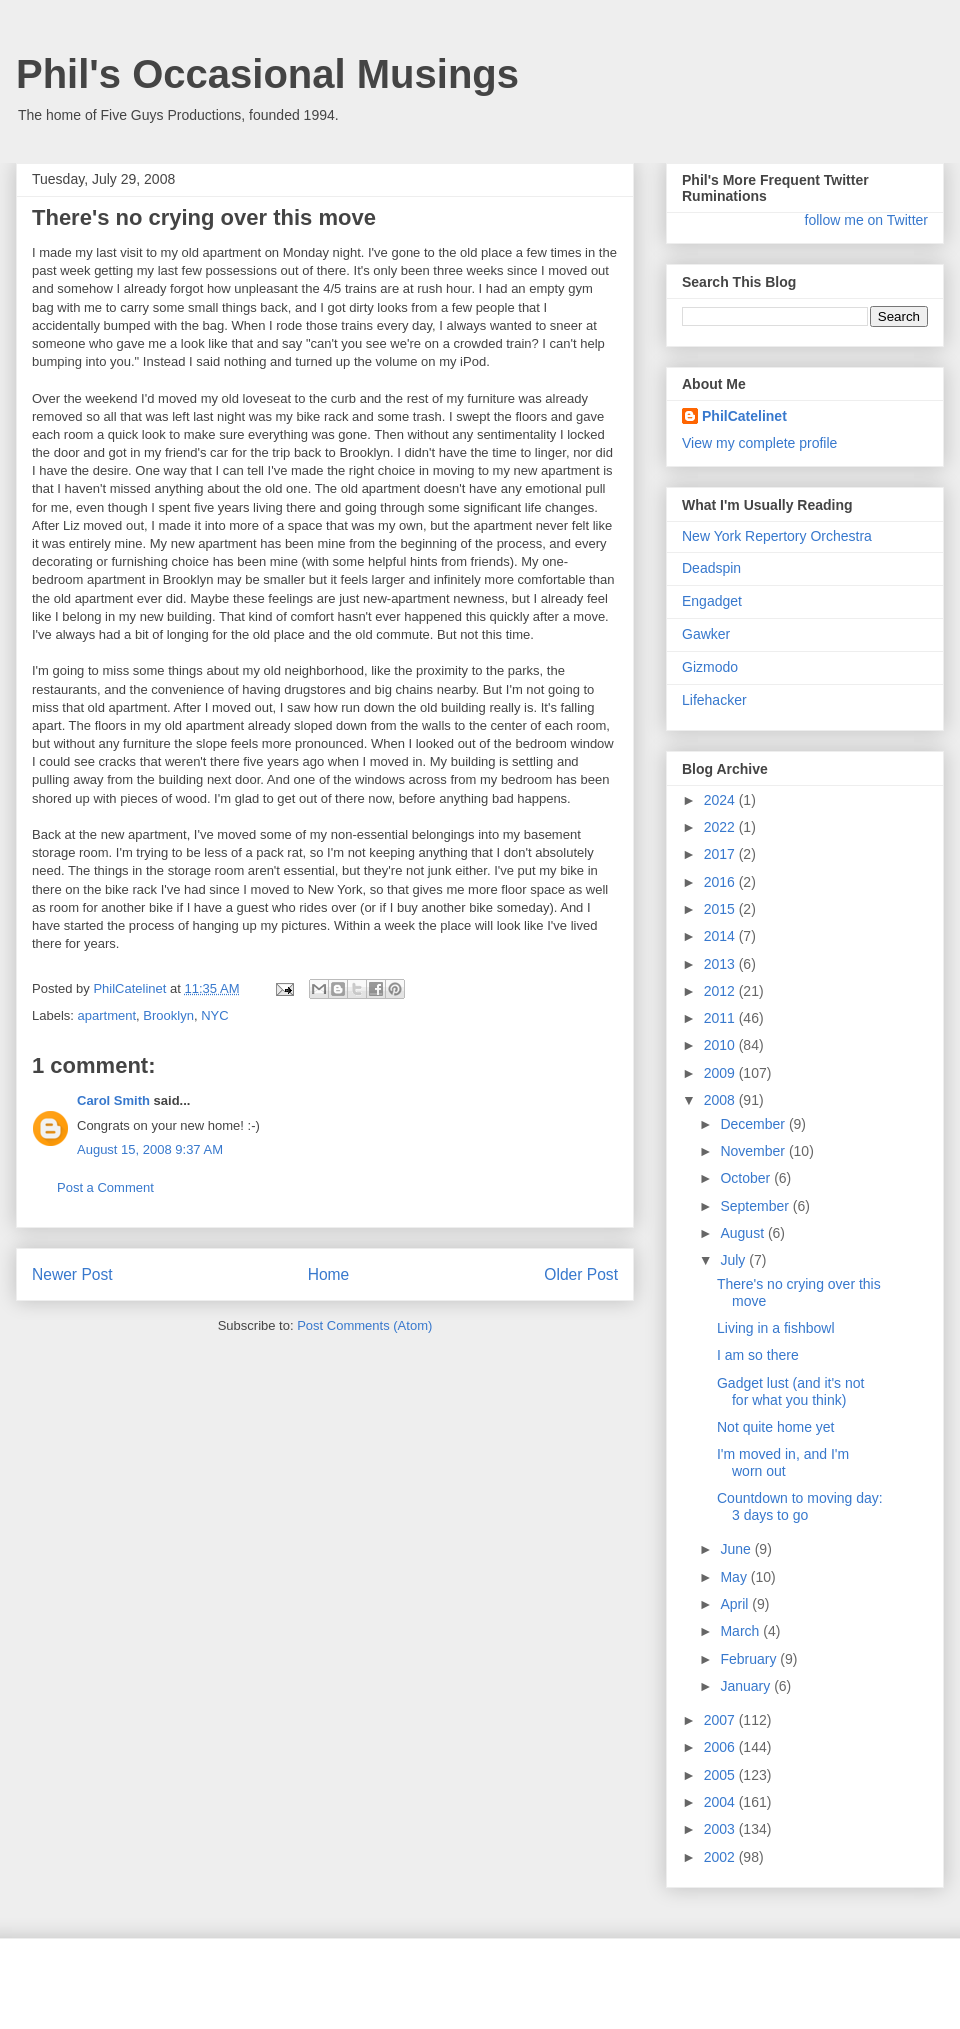  I want to click on Not quite home yet, so click(776, 1427).